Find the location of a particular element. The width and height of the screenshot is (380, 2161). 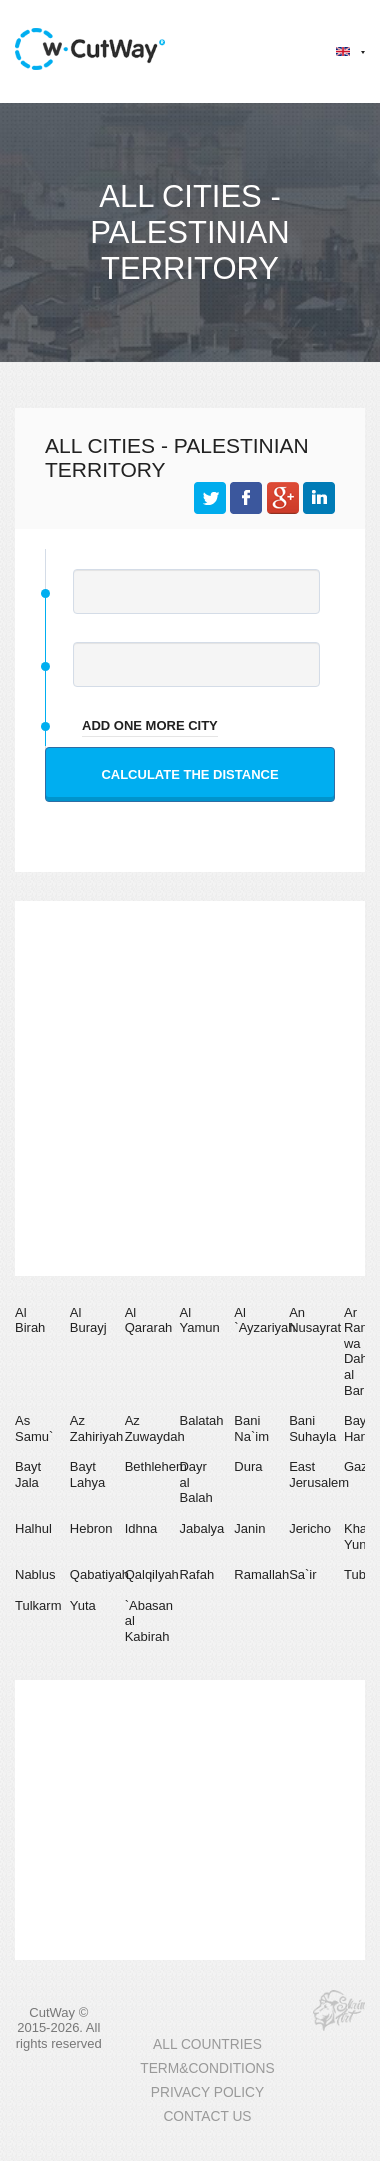

CONTACT US is located at coordinates (207, 2116).